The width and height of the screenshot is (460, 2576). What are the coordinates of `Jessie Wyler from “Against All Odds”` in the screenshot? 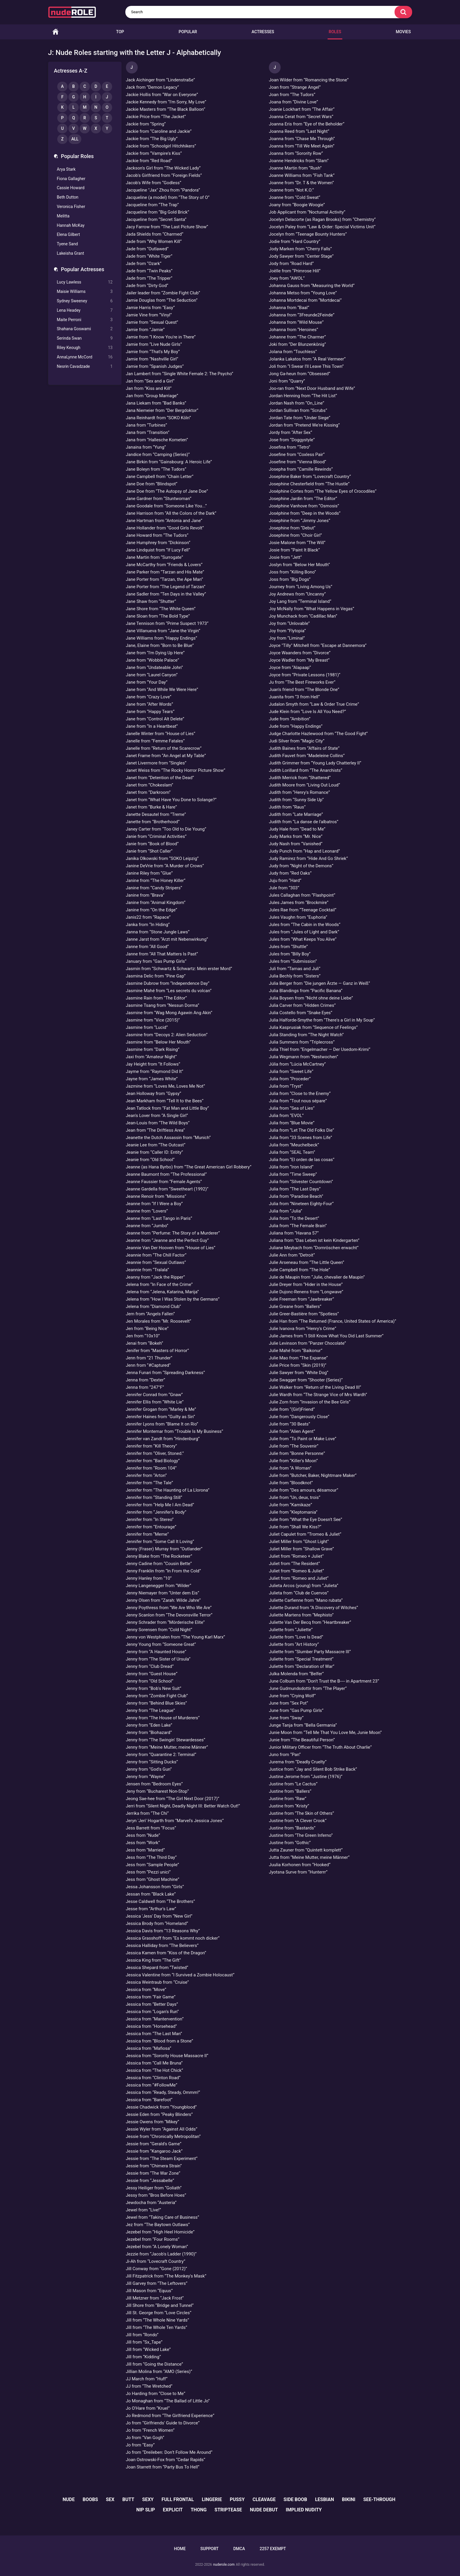 It's located at (162, 2129).